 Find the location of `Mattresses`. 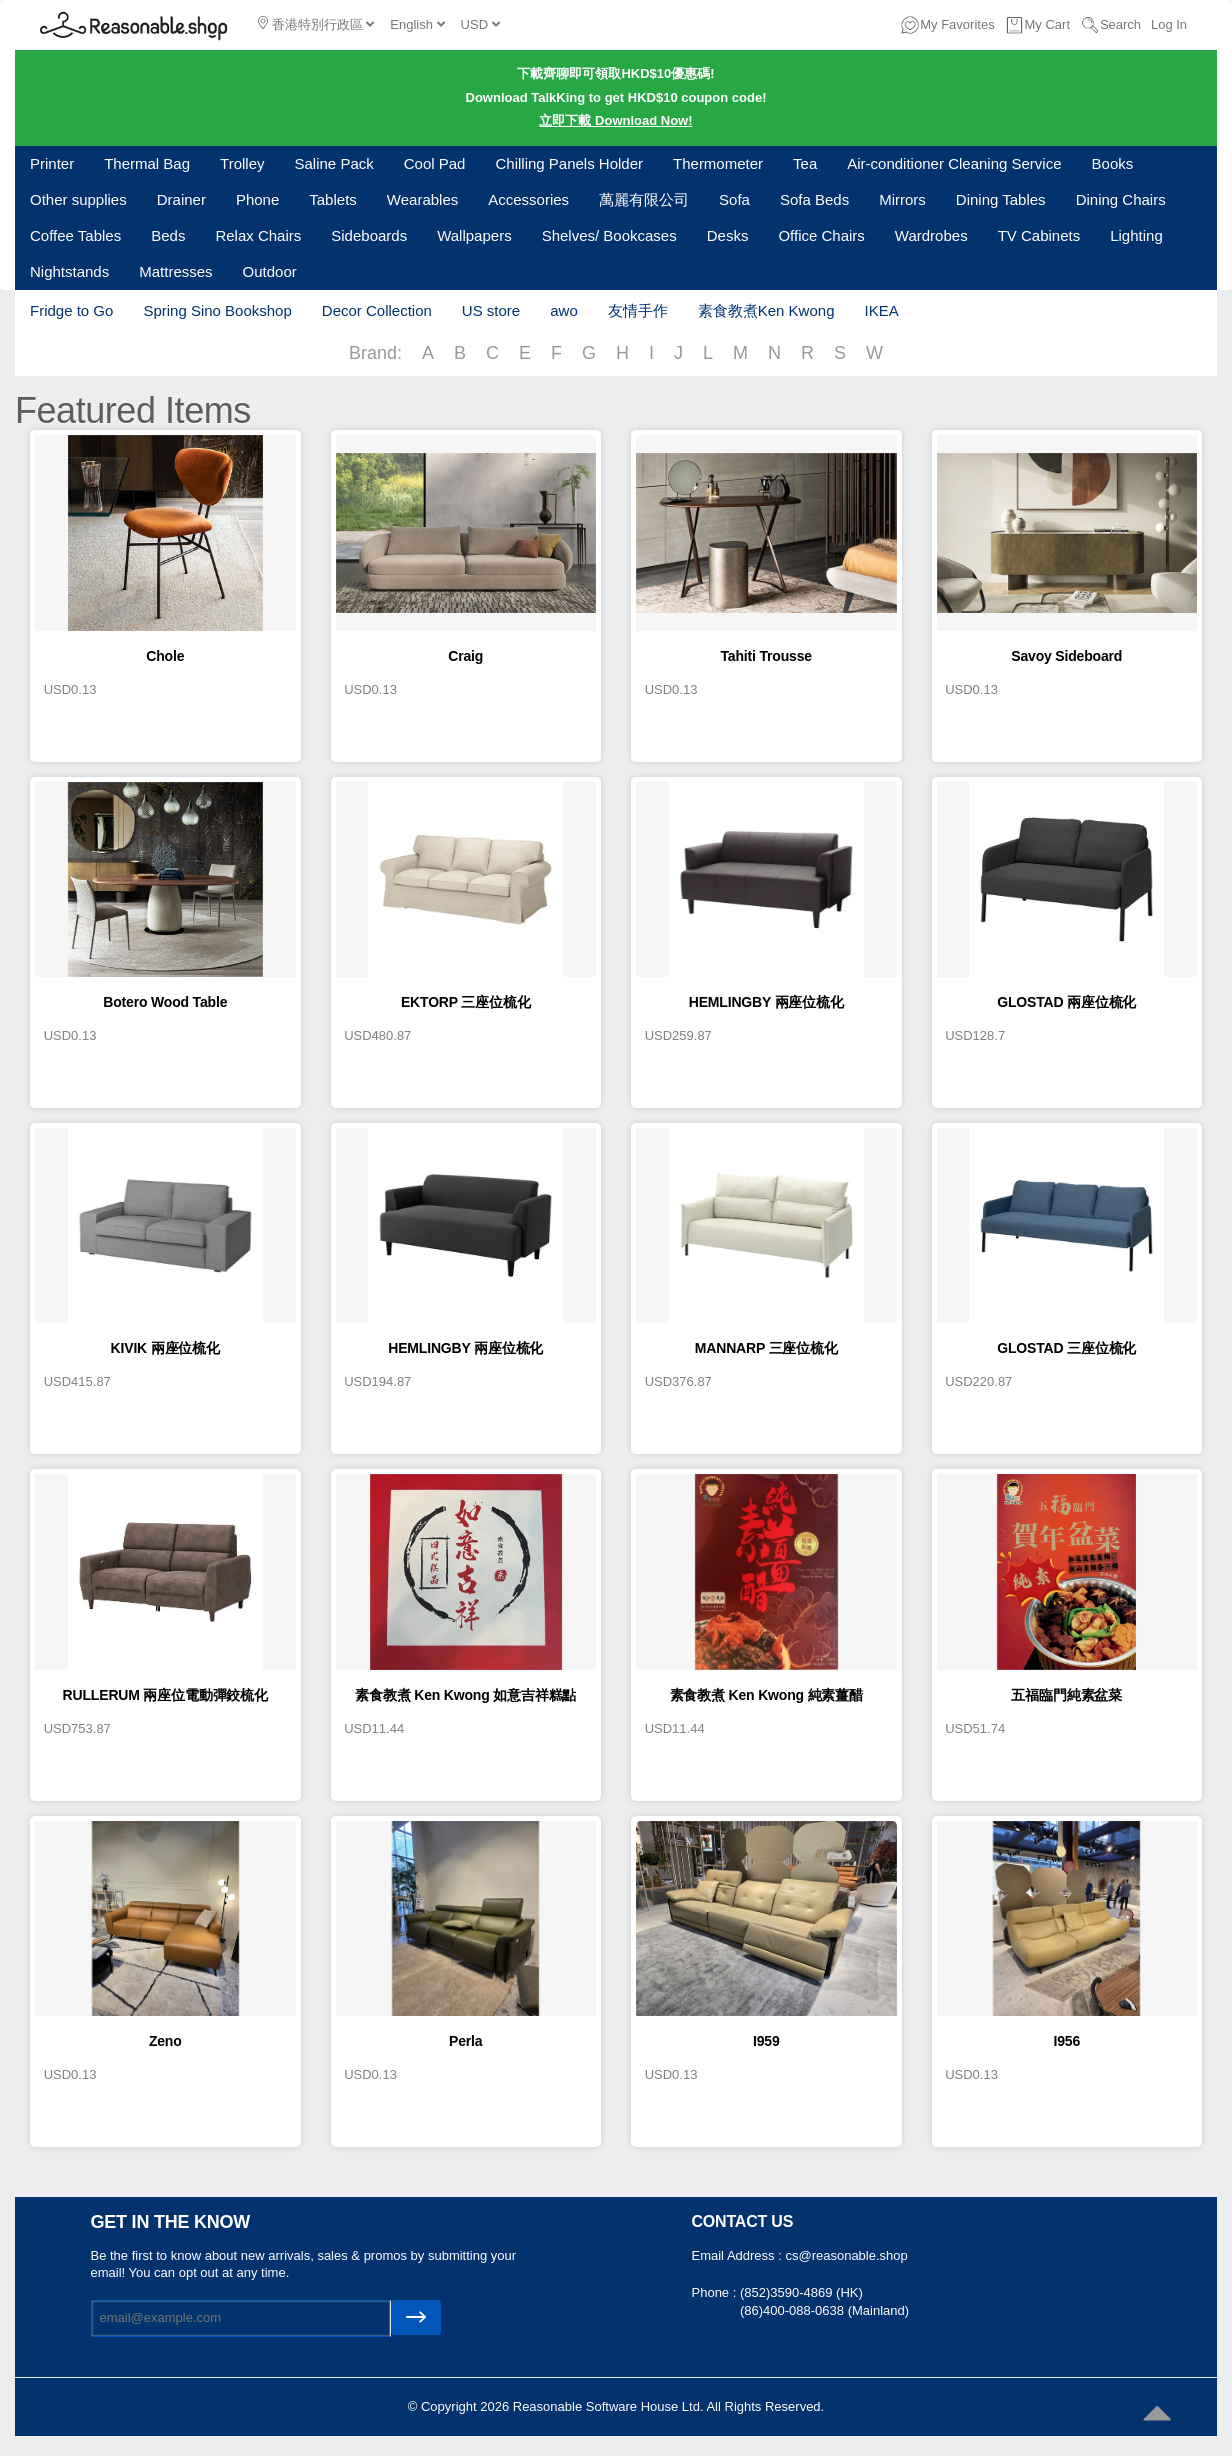

Mattresses is located at coordinates (175, 271).